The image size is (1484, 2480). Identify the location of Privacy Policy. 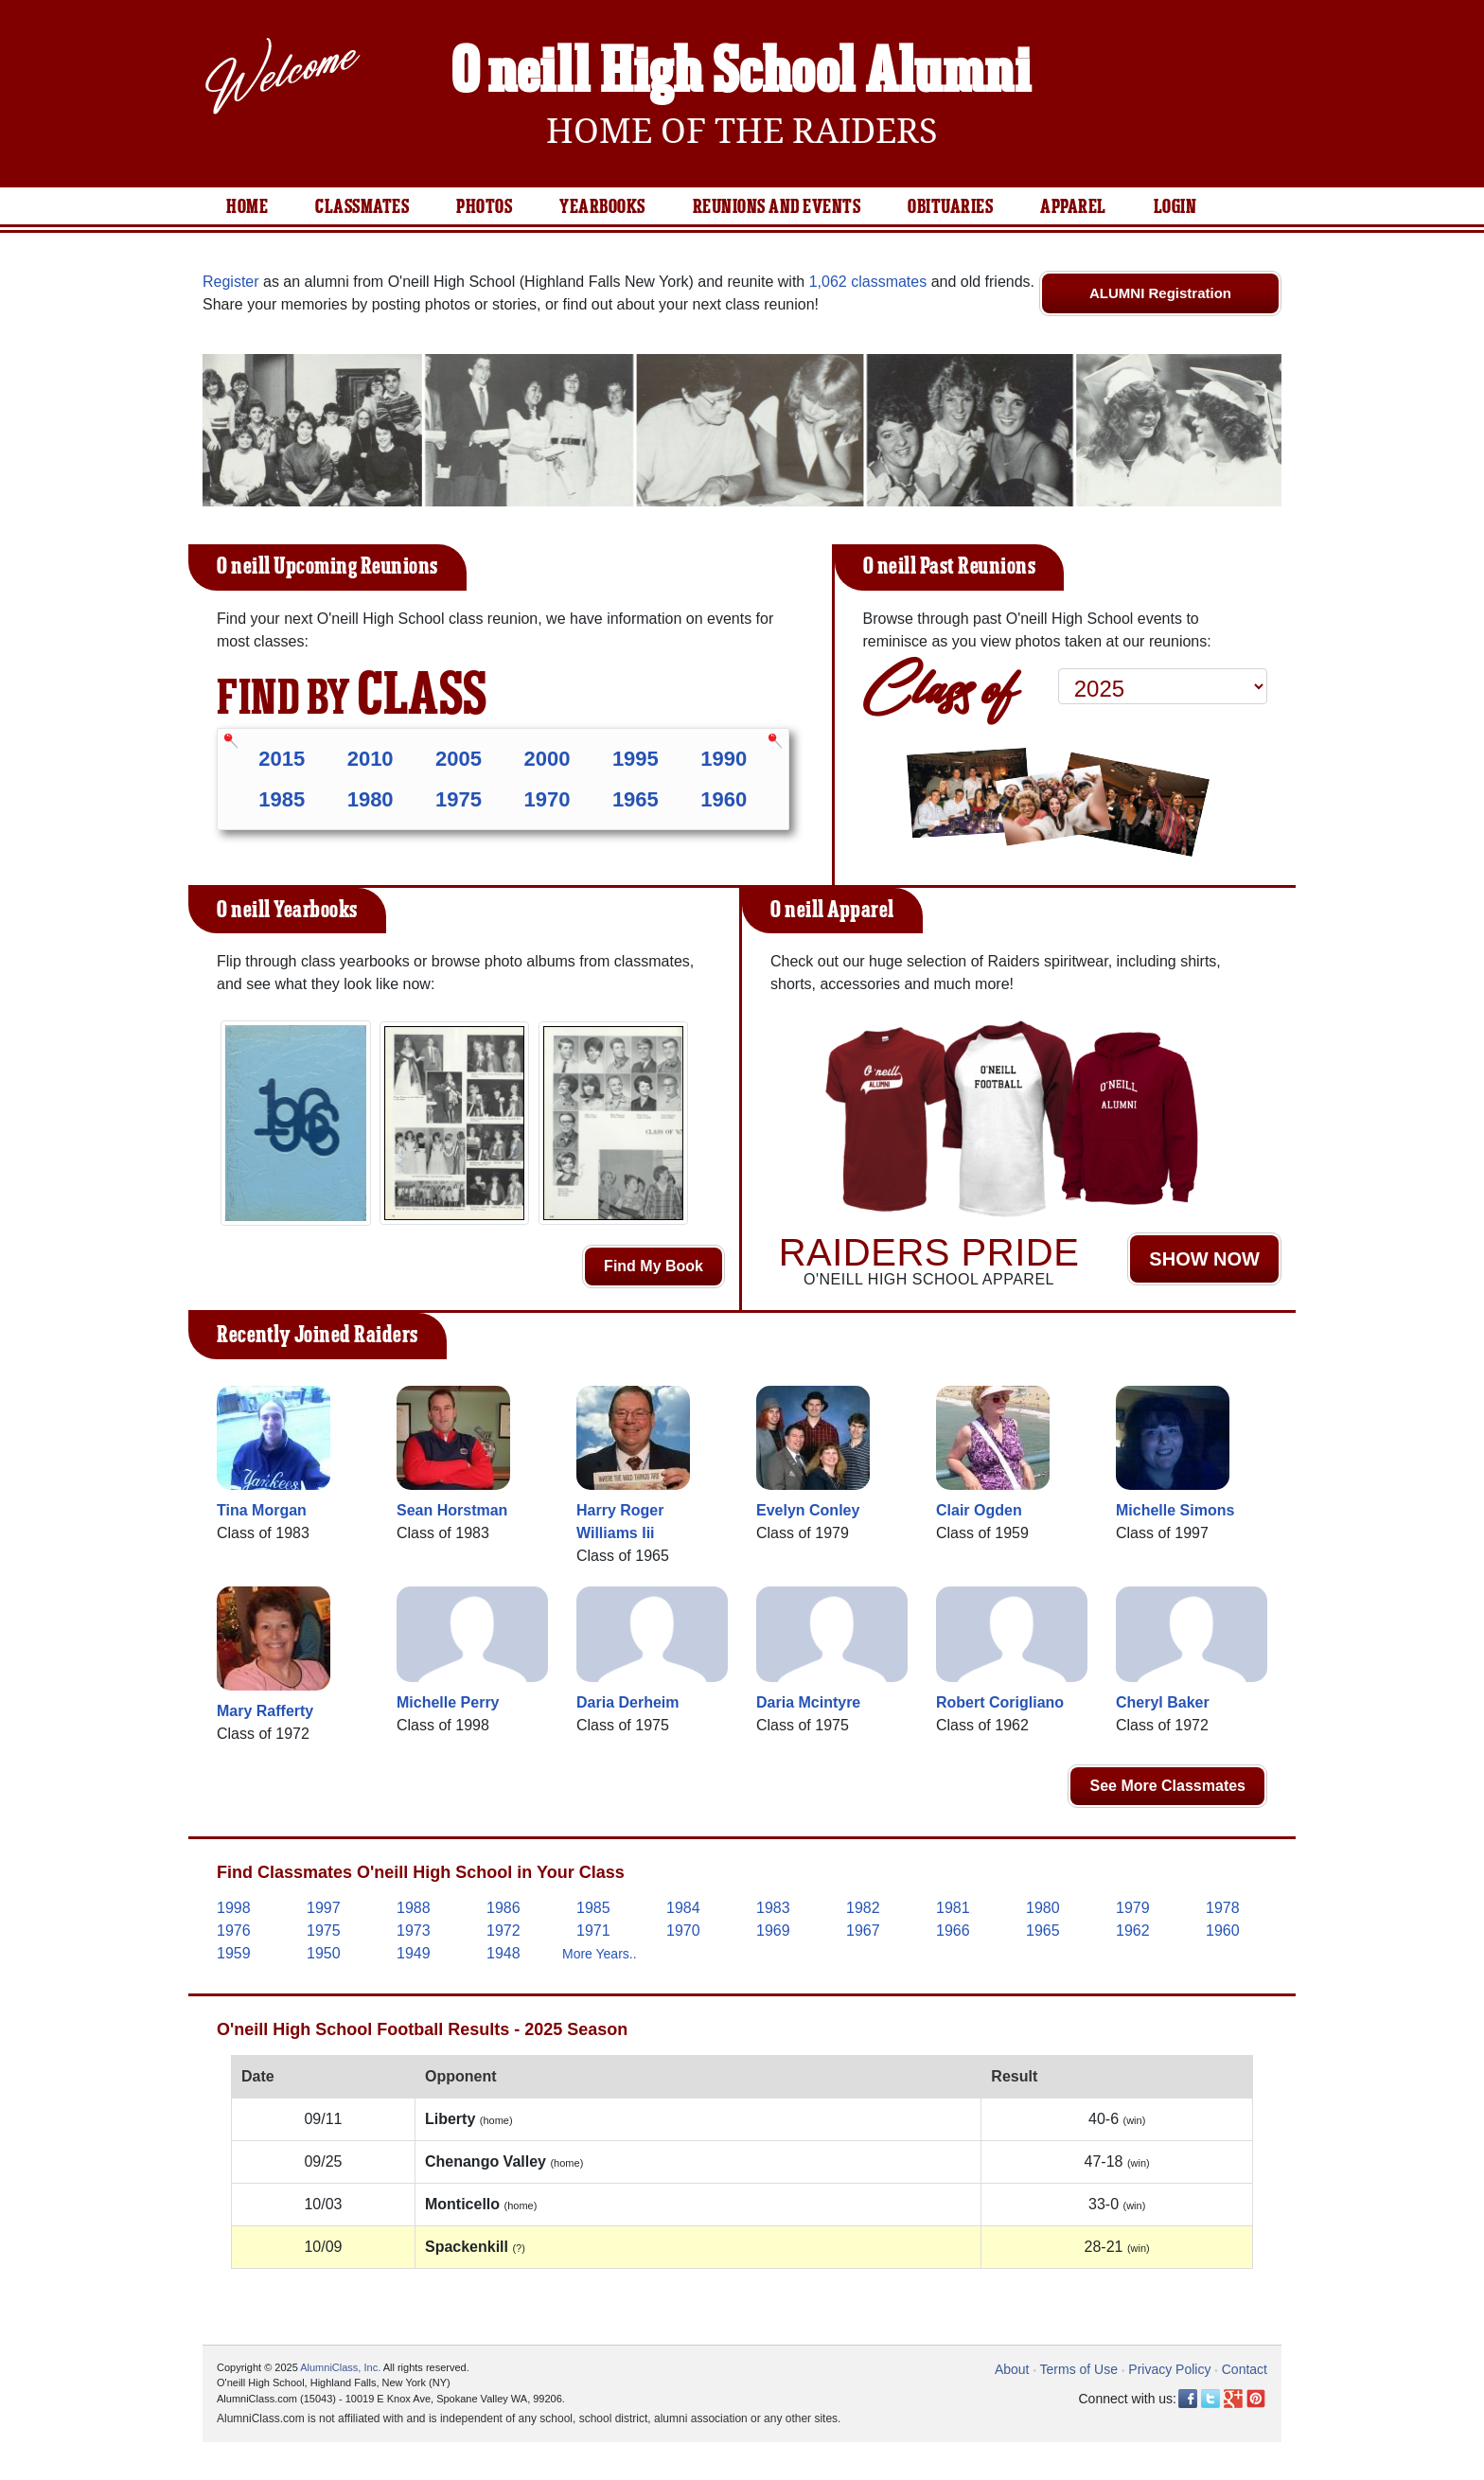
(1169, 2369).